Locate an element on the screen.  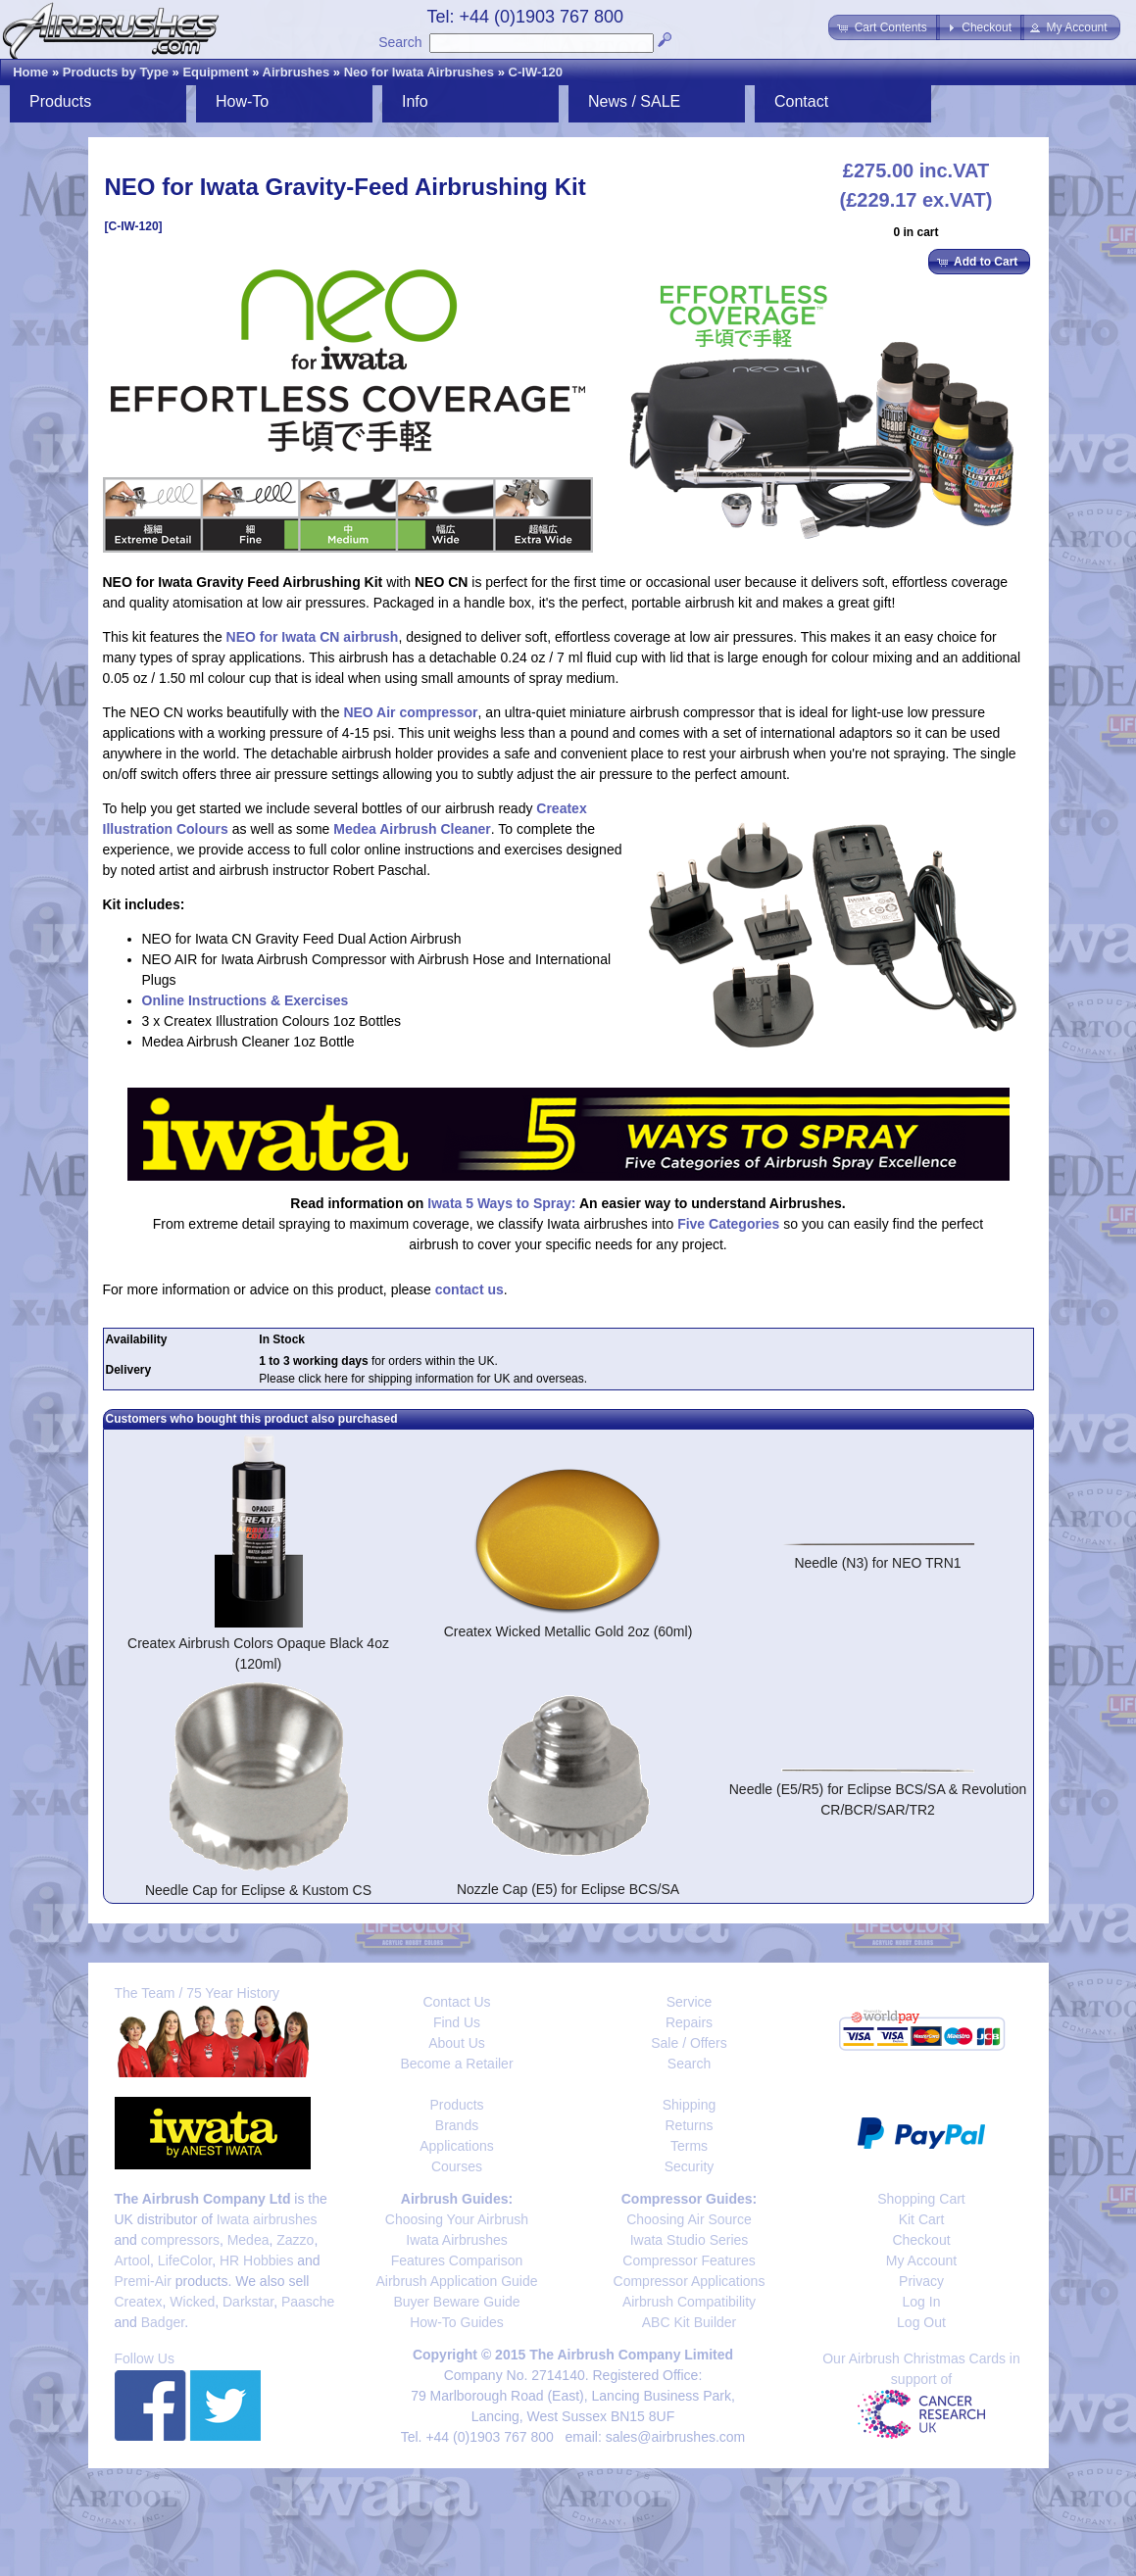
Please click here for shipping information for UK and overseas. is located at coordinates (423, 1378).